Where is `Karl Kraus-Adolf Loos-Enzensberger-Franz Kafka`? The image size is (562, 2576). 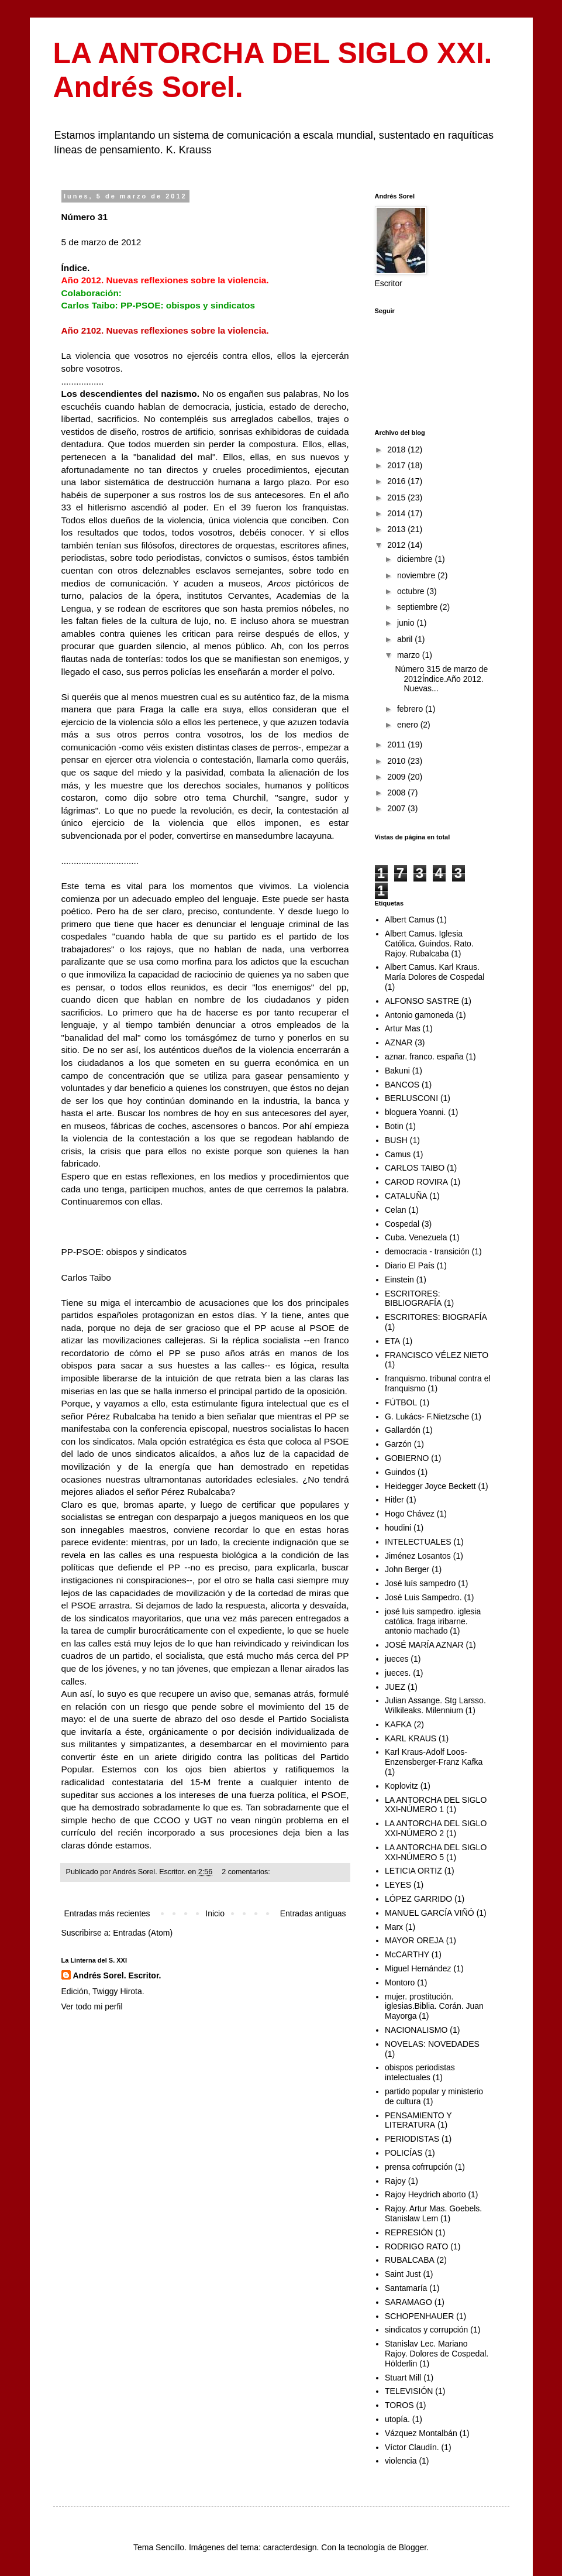 Karl Kraus-Adolf Loos-Enzensberger-Franz Kafka is located at coordinates (433, 1757).